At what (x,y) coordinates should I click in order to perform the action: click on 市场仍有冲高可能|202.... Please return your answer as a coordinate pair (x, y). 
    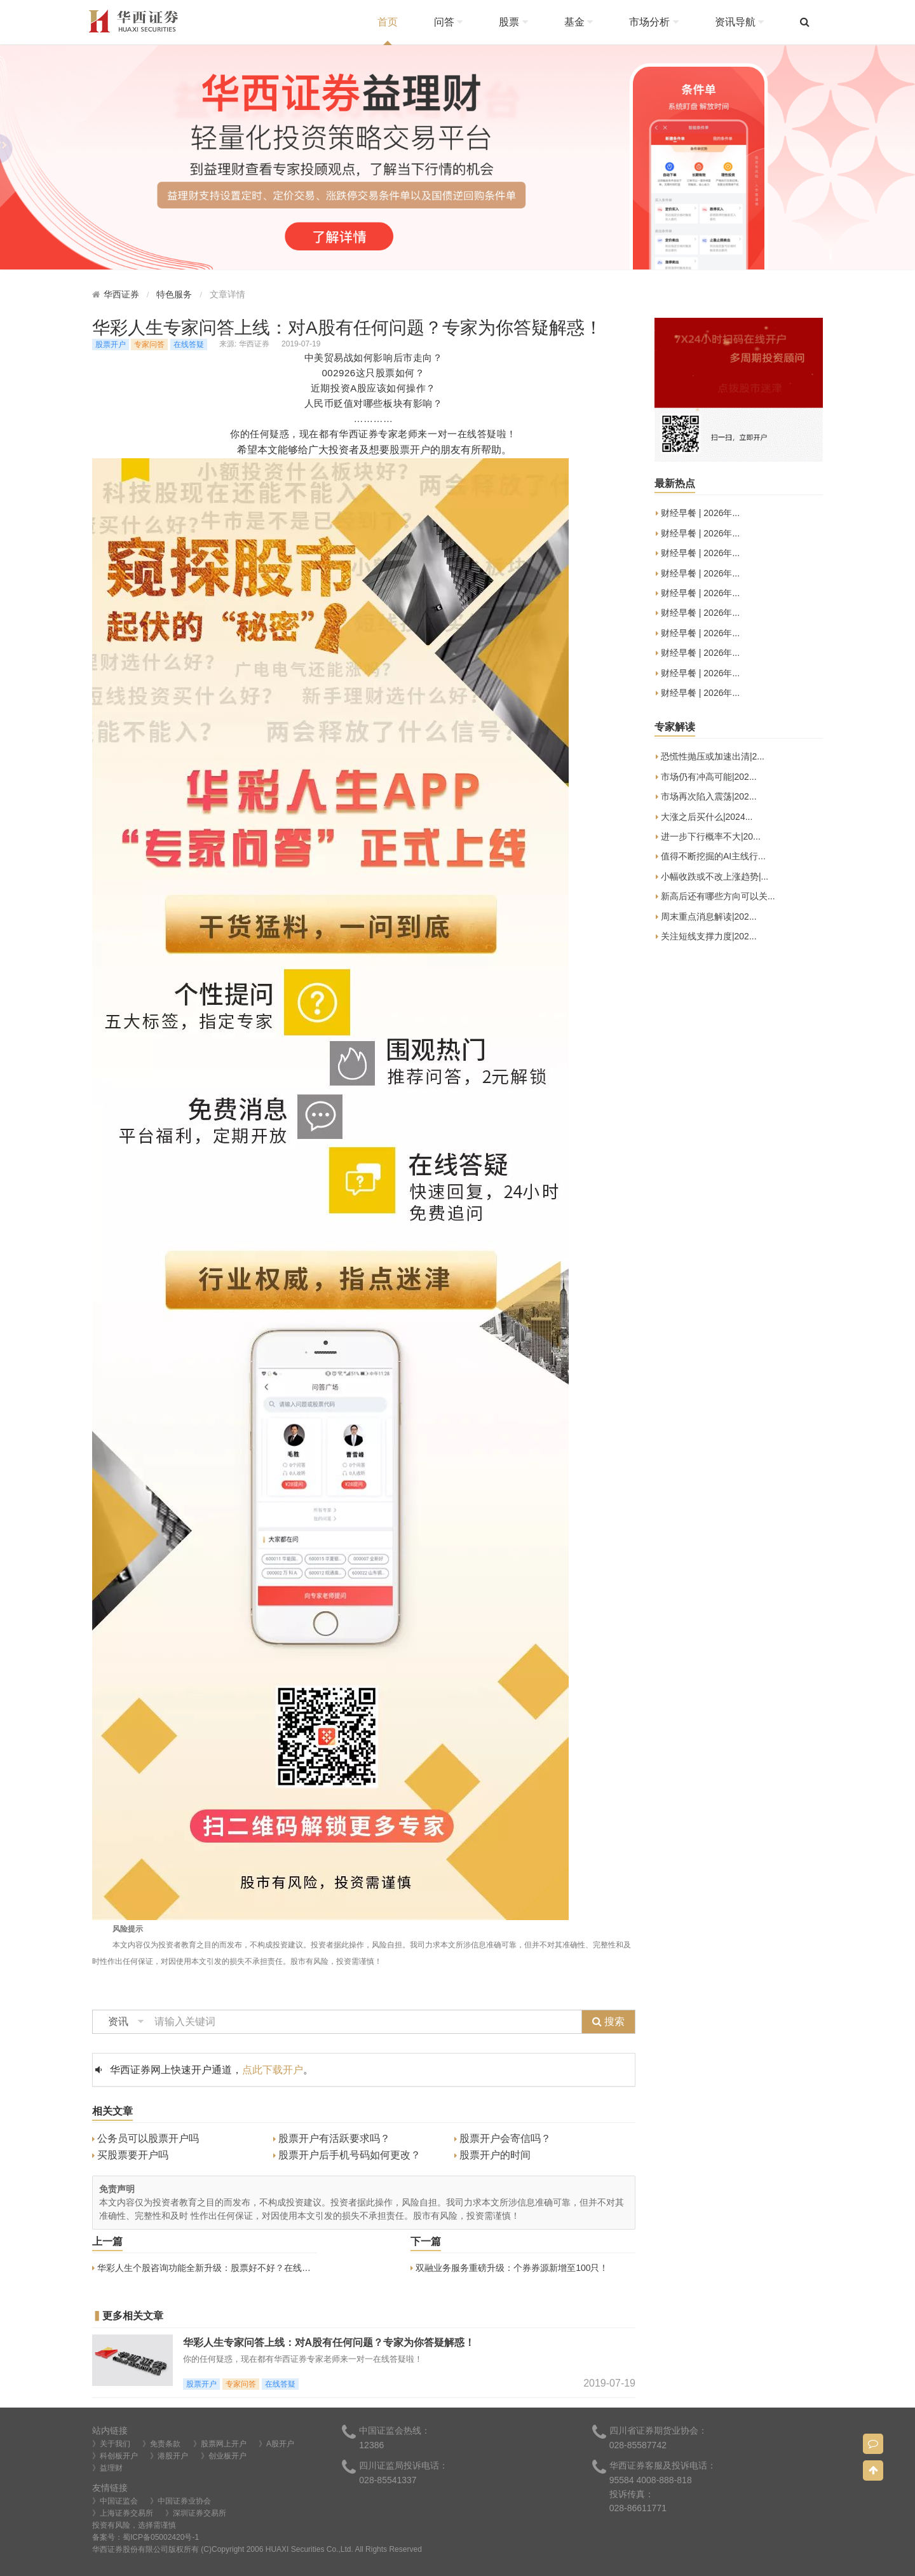
    Looking at the image, I should click on (706, 778).